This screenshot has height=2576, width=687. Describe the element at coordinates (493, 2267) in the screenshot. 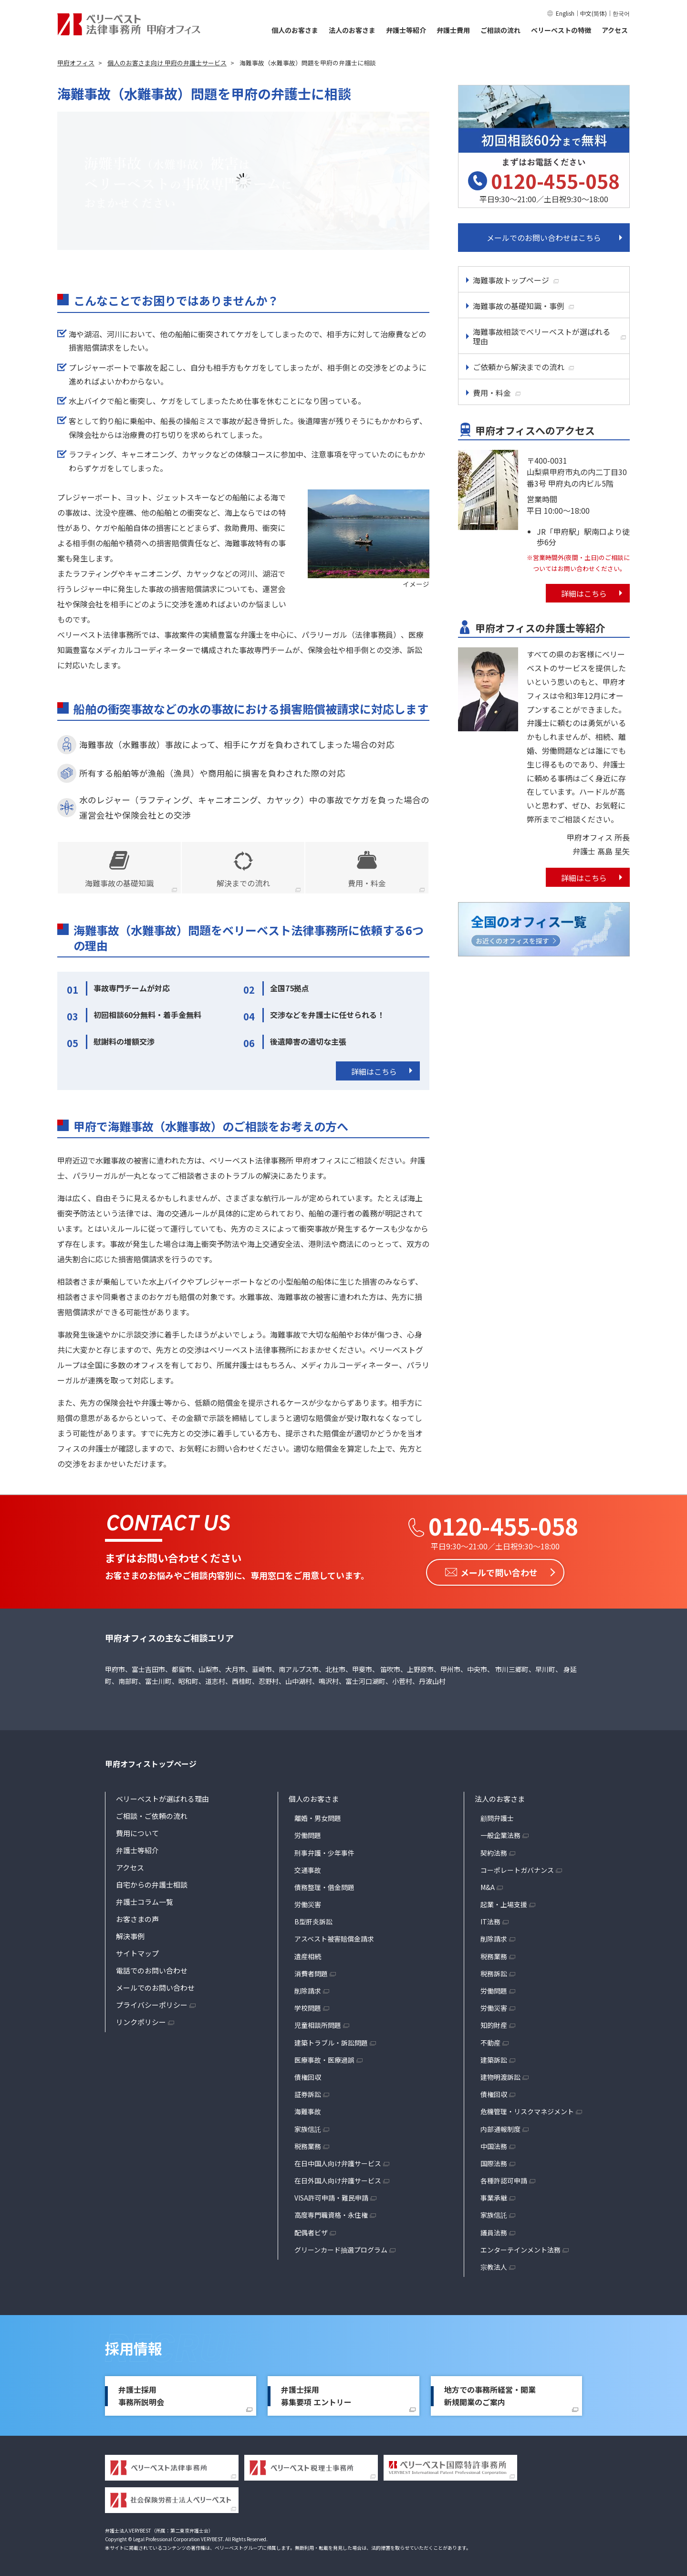

I see `宗教法人` at that location.